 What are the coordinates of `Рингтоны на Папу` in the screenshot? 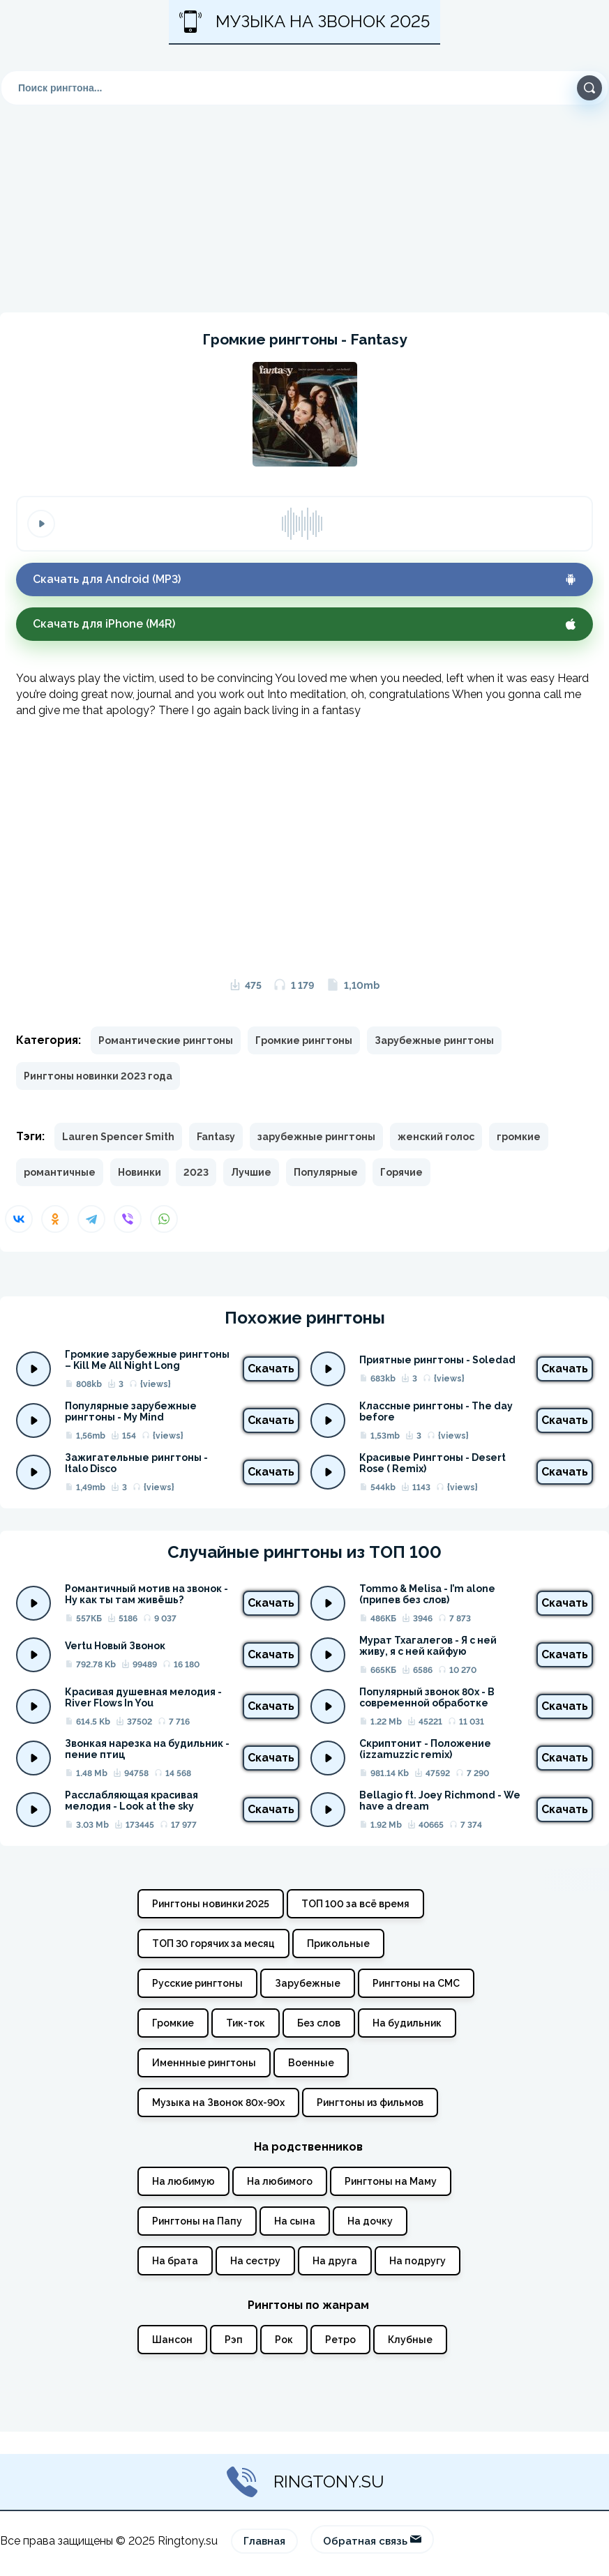 It's located at (197, 2221).